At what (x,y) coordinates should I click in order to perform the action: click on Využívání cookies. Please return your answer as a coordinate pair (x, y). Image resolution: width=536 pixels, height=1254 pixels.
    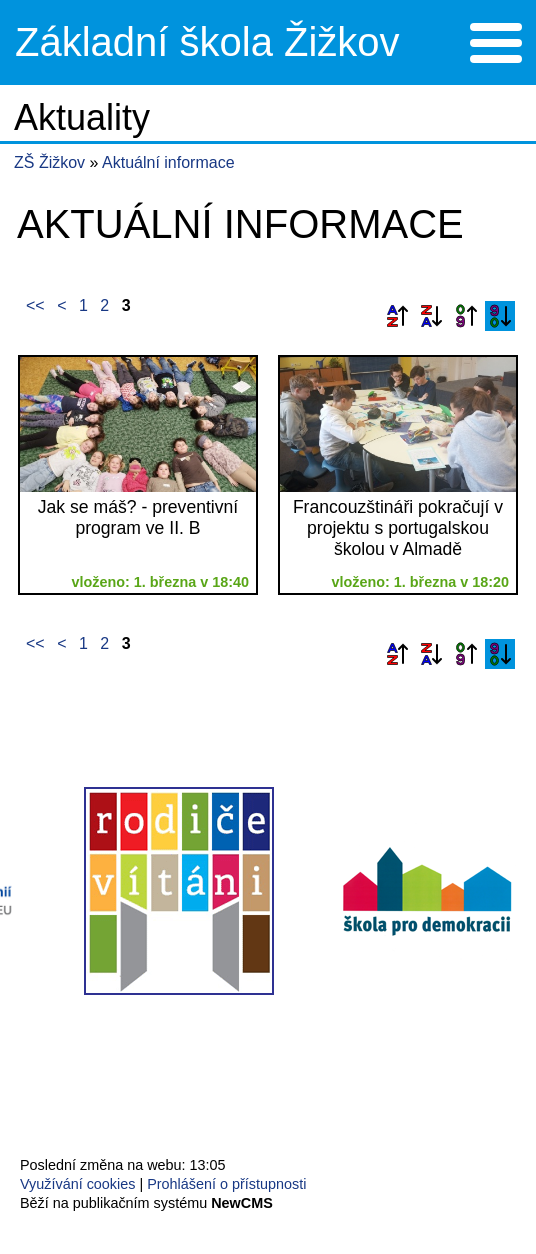
    Looking at the image, I should click on (77, 1184).